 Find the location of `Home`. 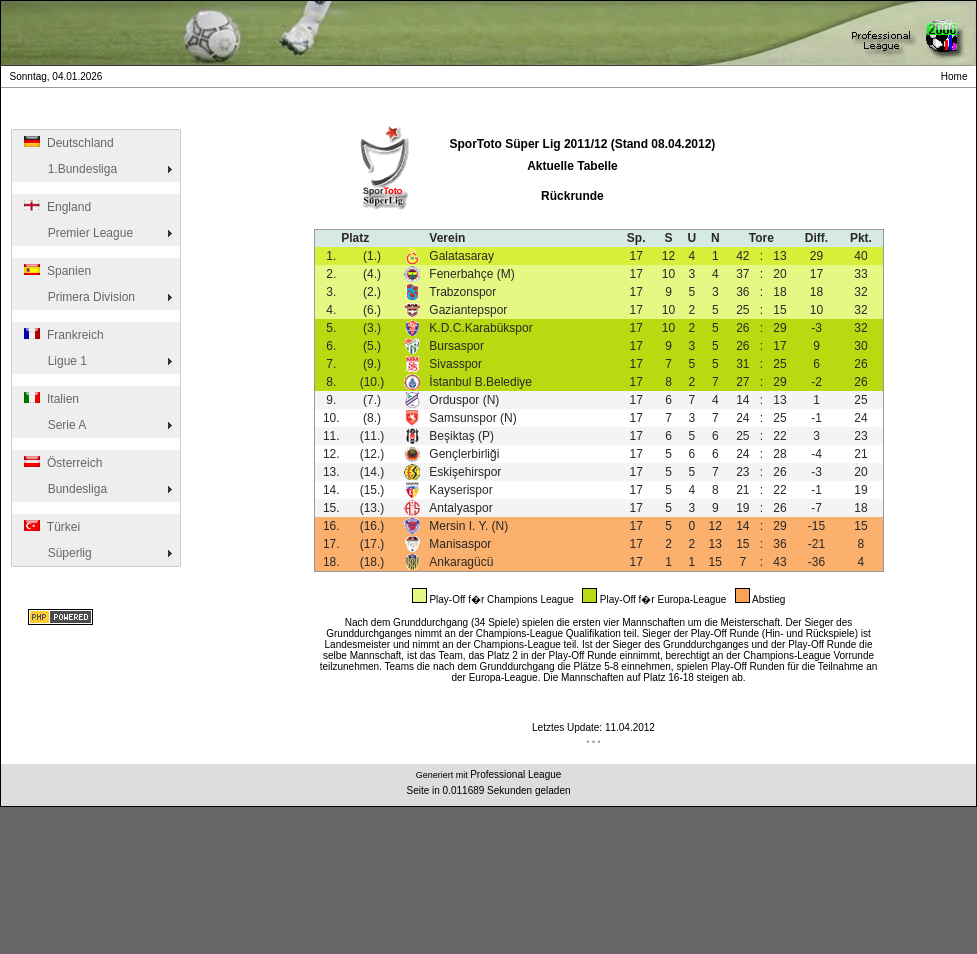

Home is located at coordinates (957, 76).